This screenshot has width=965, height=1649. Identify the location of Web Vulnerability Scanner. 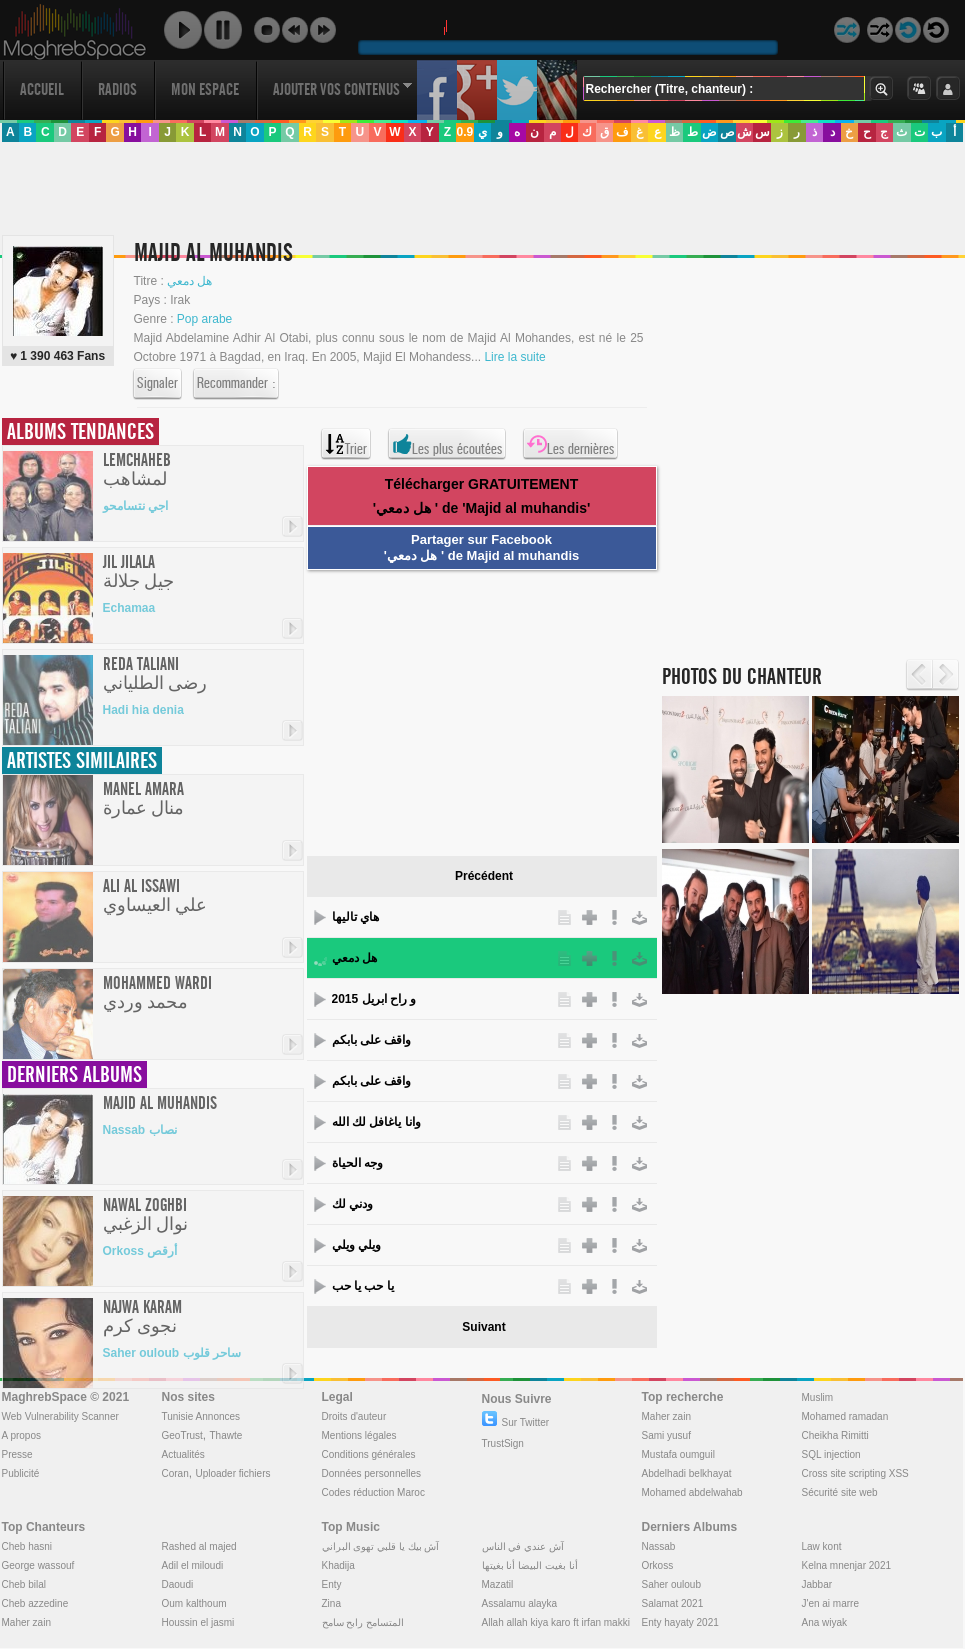
(60, 1416).